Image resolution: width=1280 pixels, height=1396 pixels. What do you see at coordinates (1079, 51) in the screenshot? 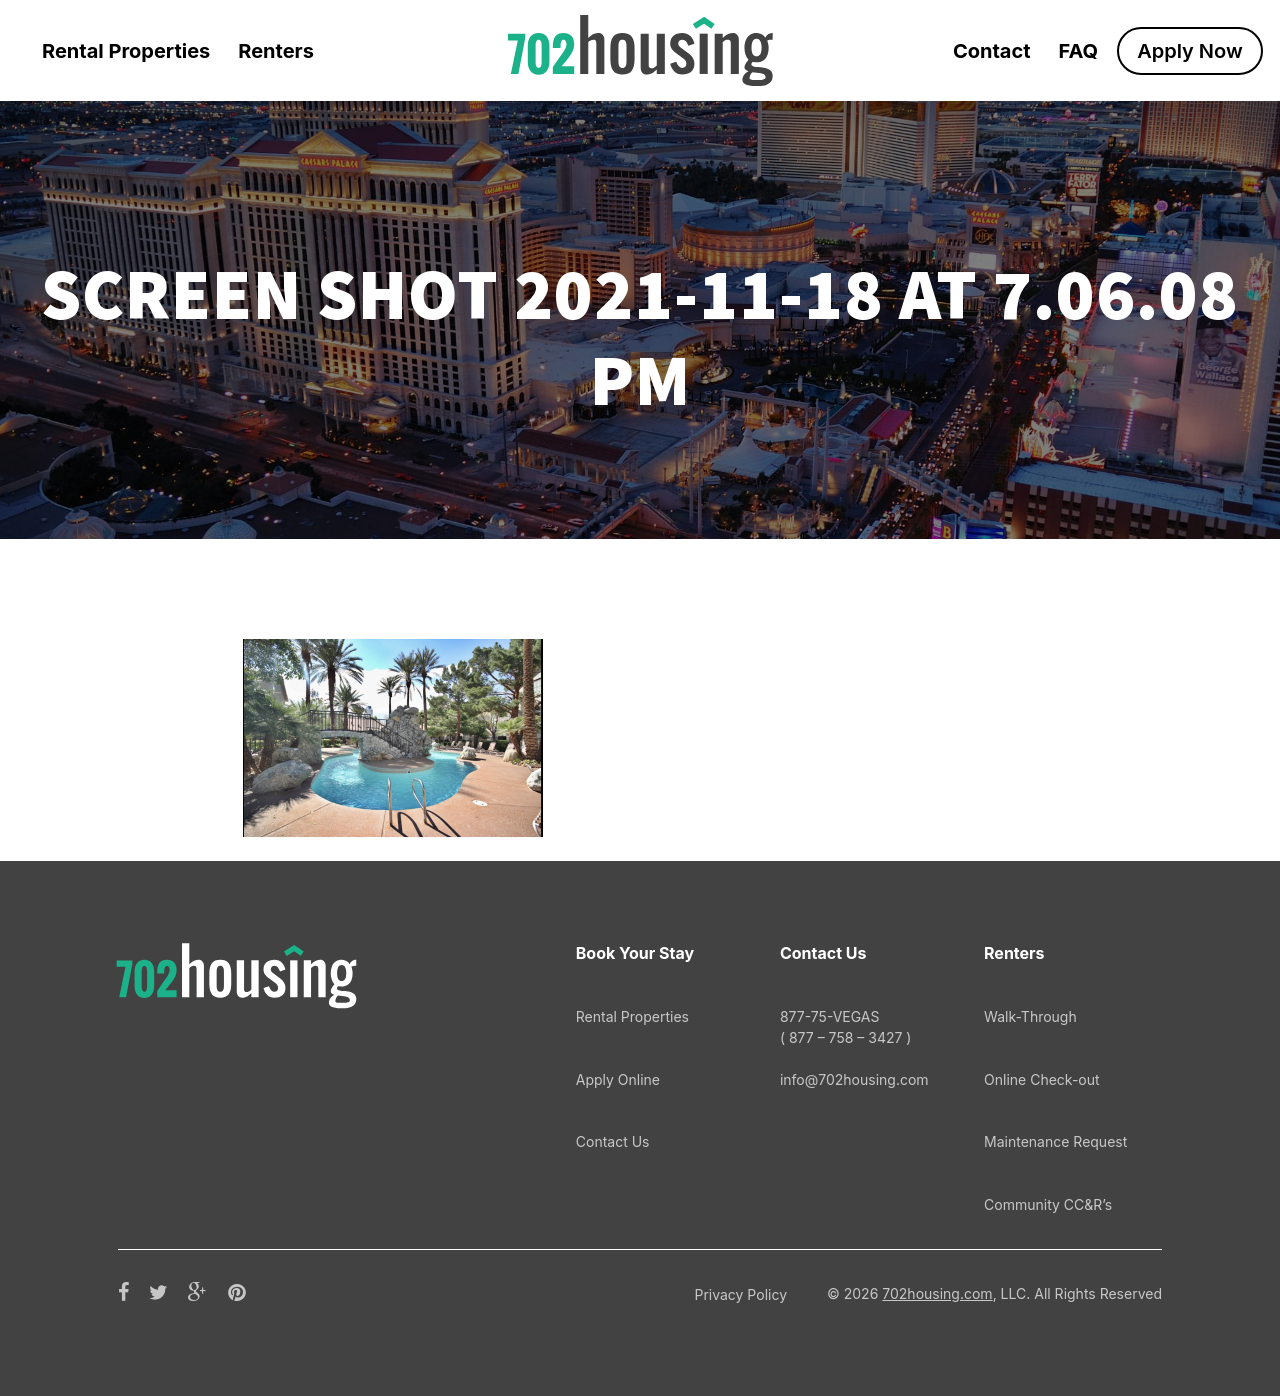
I see `FAQ` at bounding box center [1079, 51].